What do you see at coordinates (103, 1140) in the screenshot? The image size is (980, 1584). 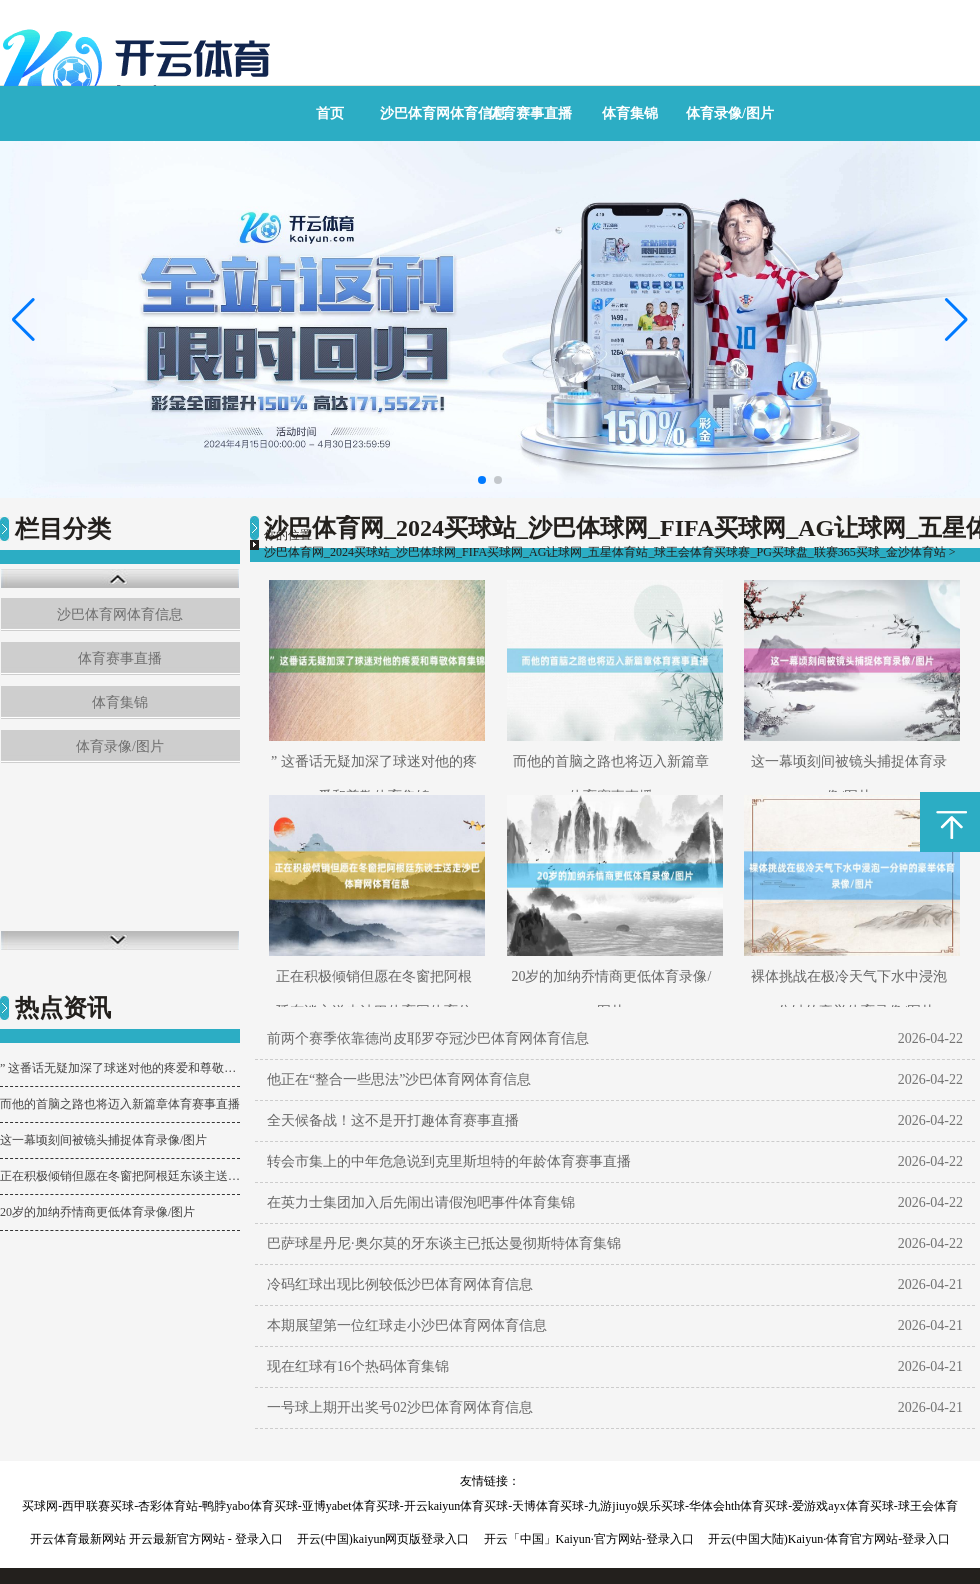 I see `这一幕顷刻间被镜头捕捉体育录像/图片` at bounding box center [103, 1140].